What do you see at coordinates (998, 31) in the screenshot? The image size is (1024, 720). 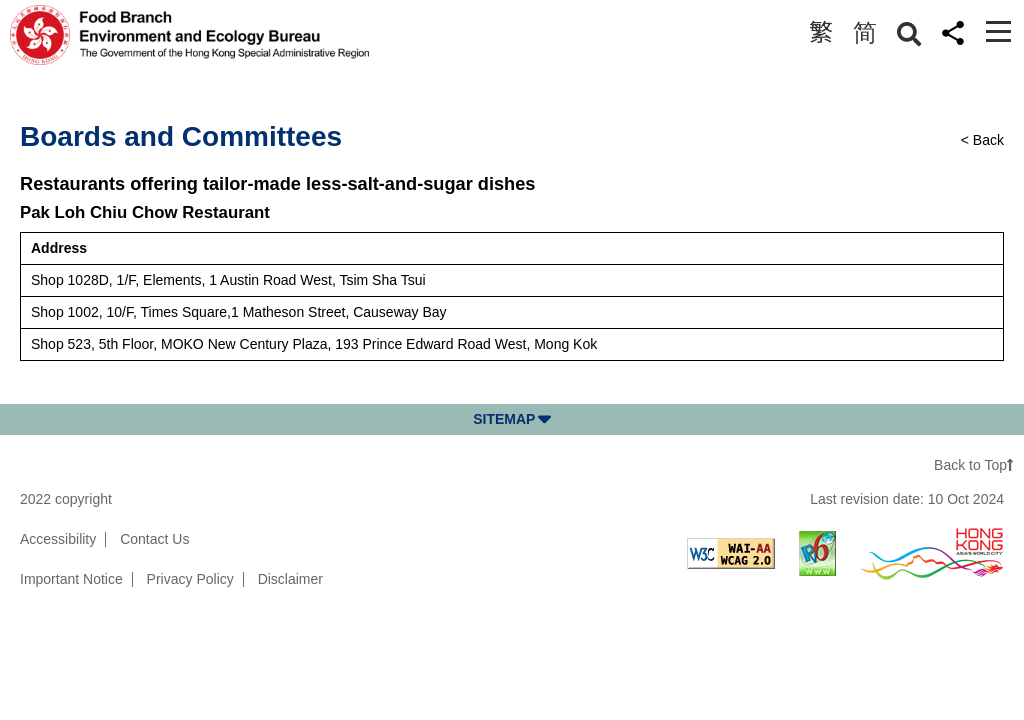 I see `[Toggle navigation]` at bounding box center [998, 31].